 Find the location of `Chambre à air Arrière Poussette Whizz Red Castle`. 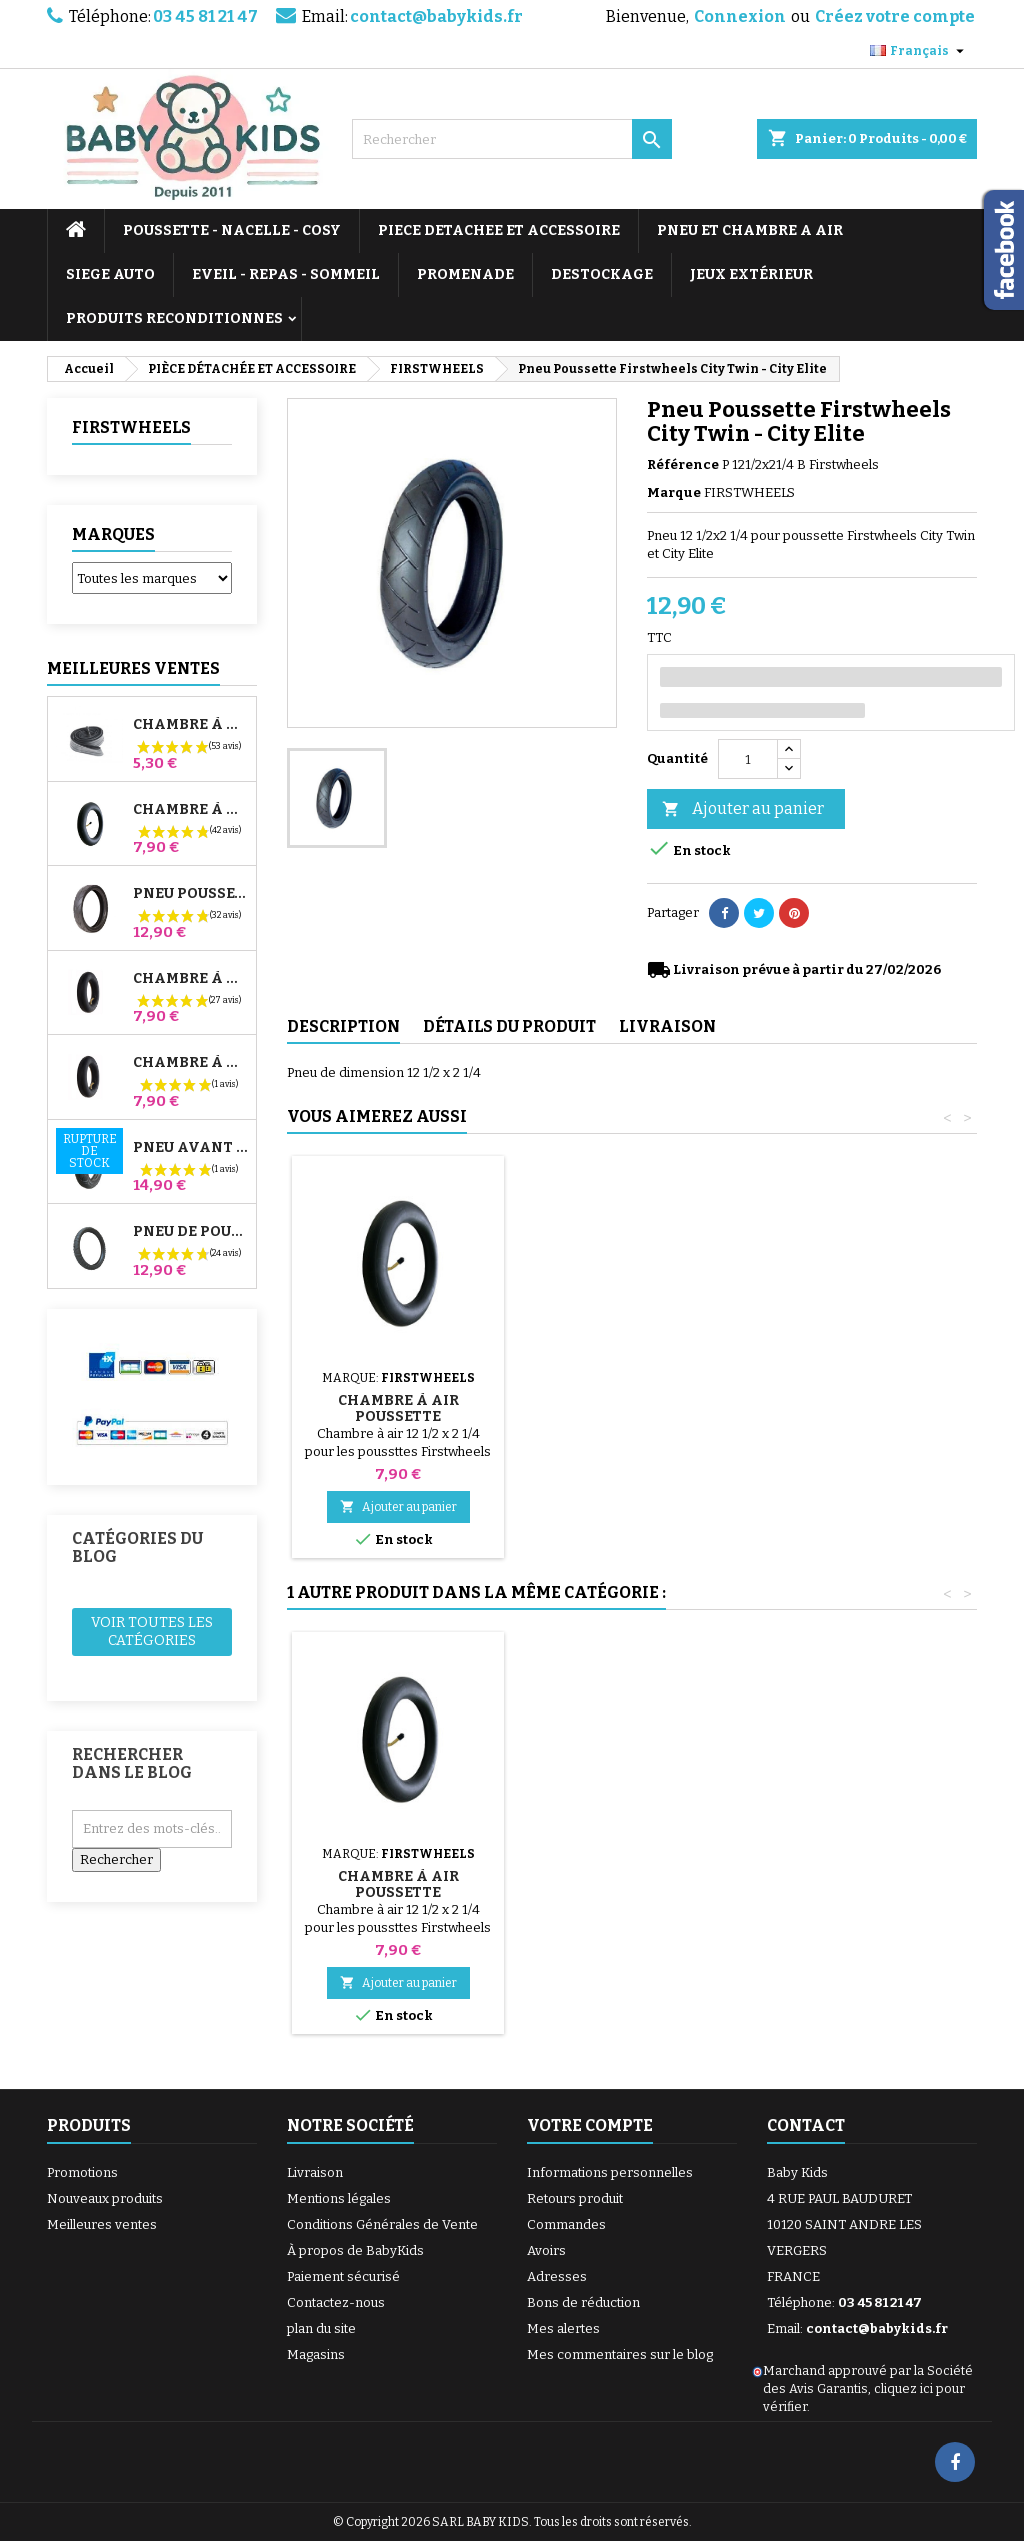

Chambre à air Arrière Poussette Whizz Red Castle is located at coordinates (190, 979).